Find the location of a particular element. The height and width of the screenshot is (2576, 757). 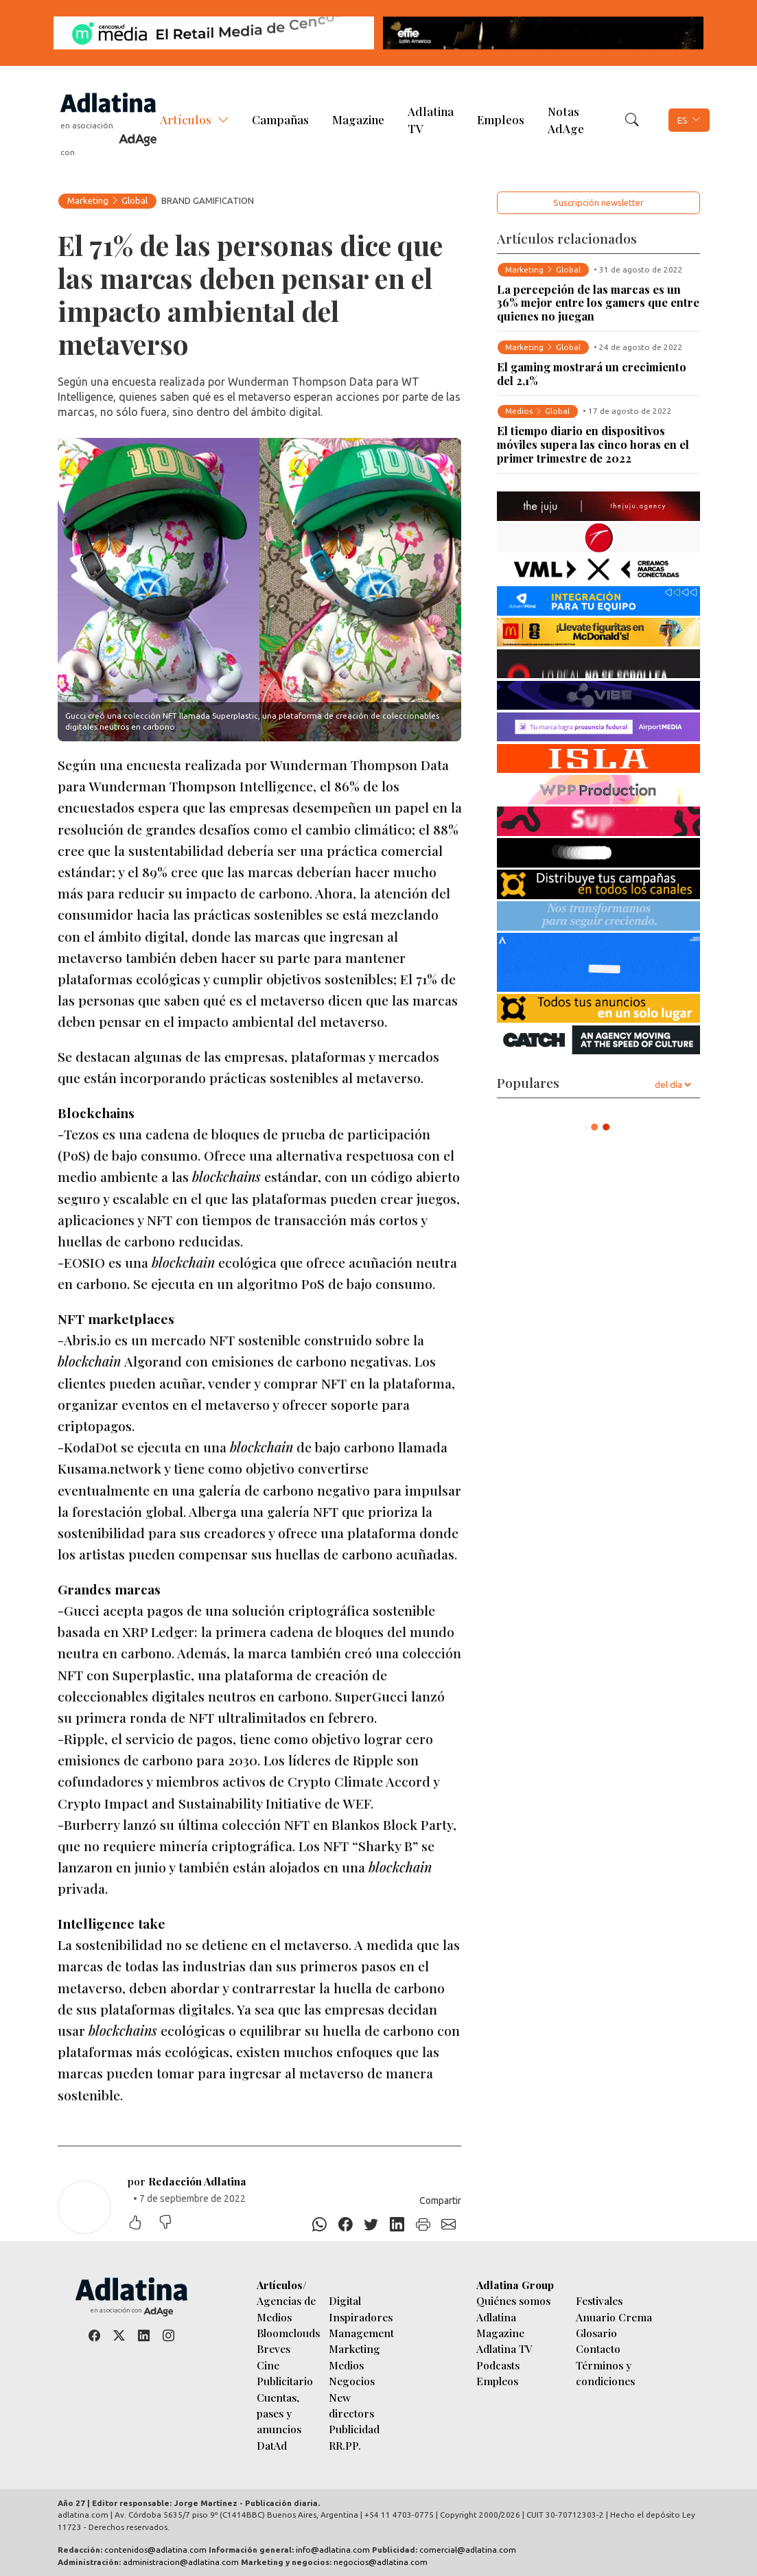

Notas AdAge is located at coordinates (566, 120).